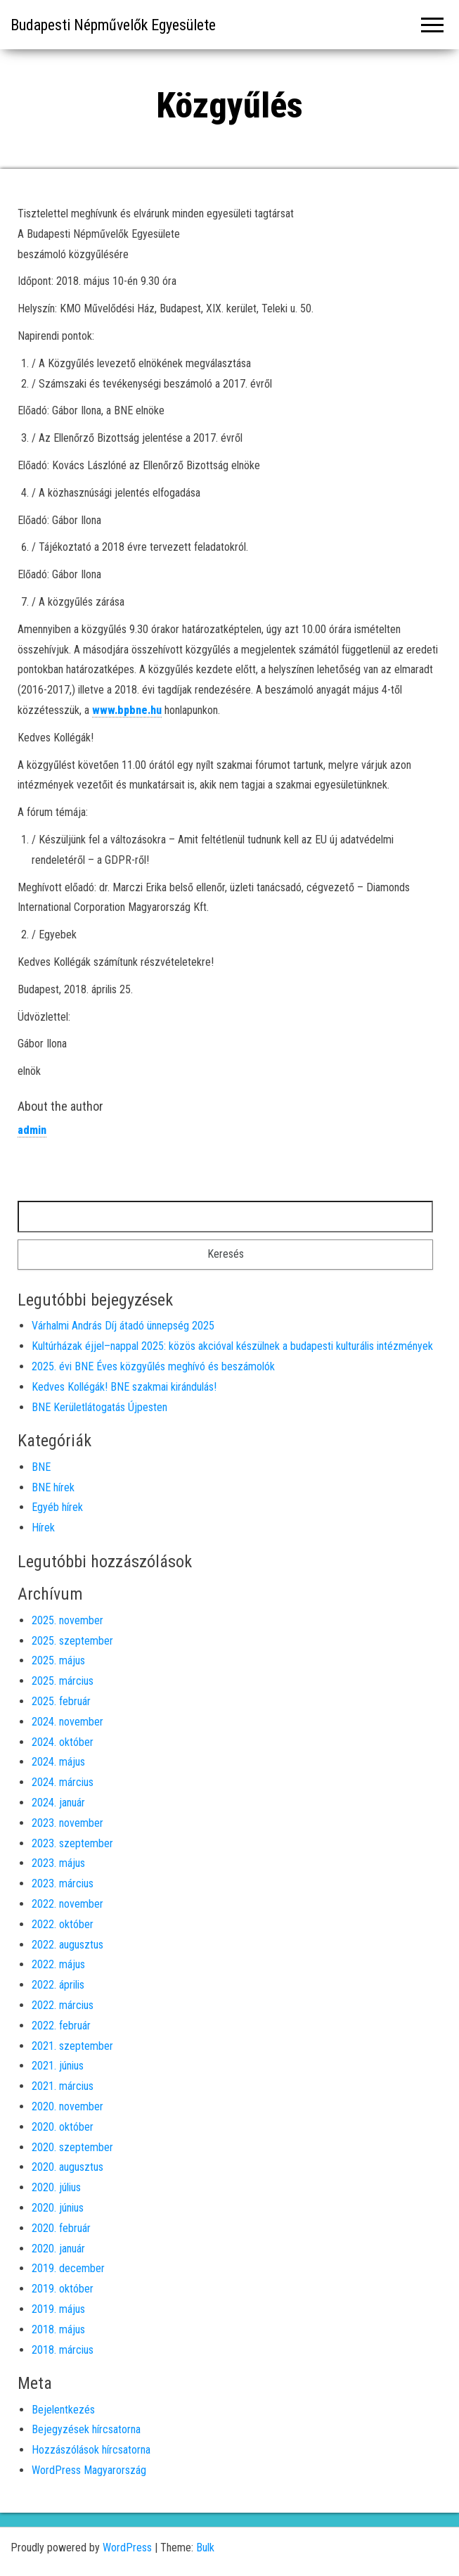 This screenshot has height=2576, width=459. Describe the element at coordinates (62, 2288) in the screenshot. I see `2019. október` at that location.